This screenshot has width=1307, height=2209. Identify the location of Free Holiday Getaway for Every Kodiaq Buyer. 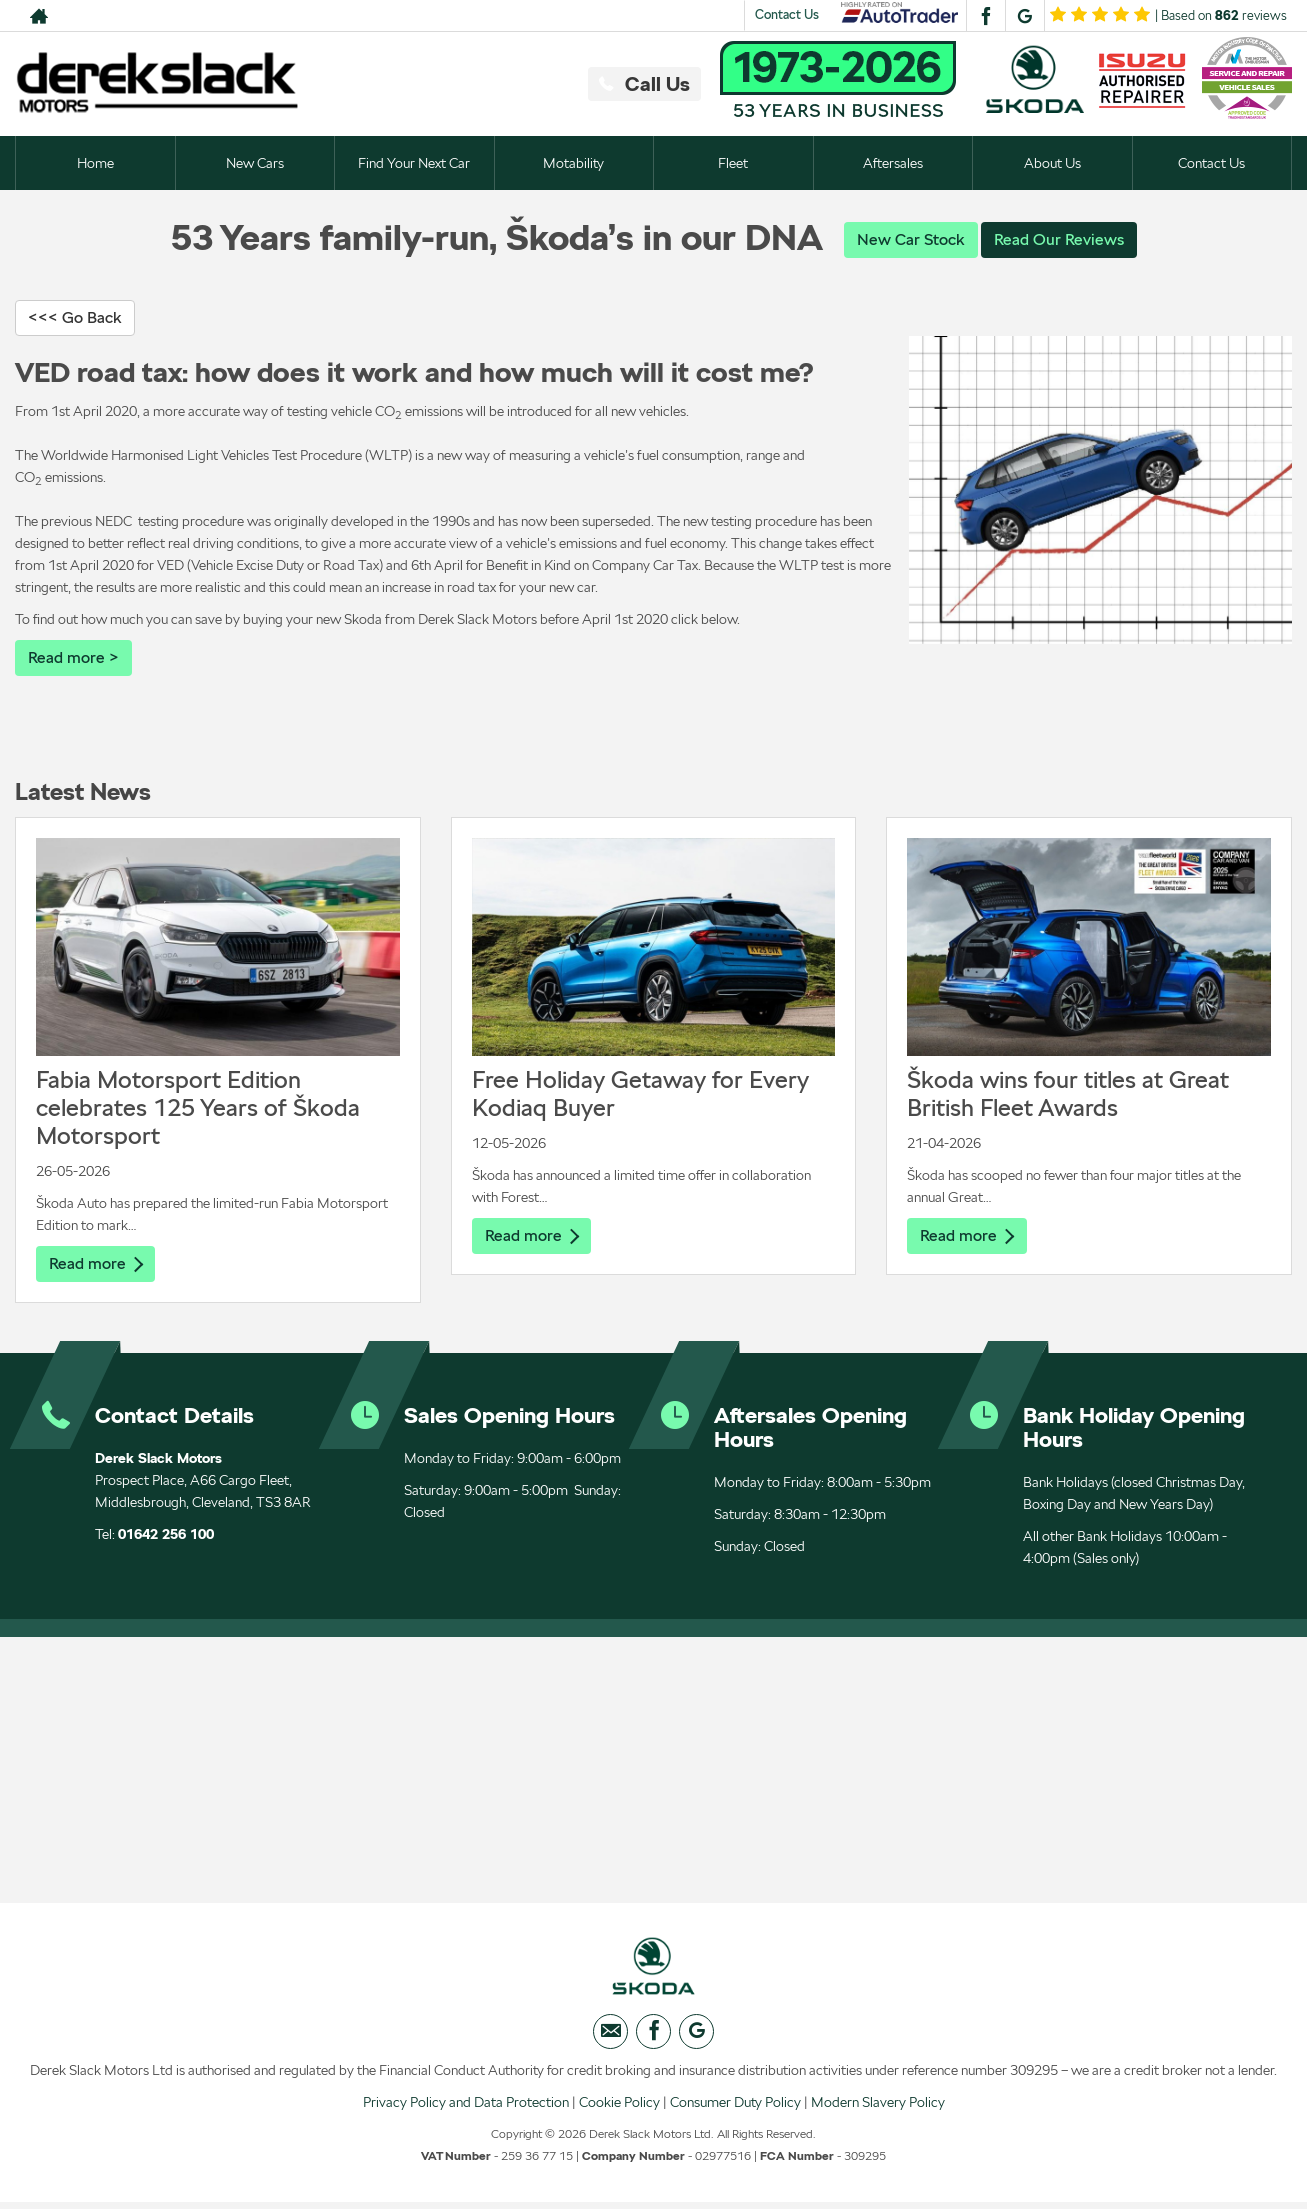
(640, 1095).